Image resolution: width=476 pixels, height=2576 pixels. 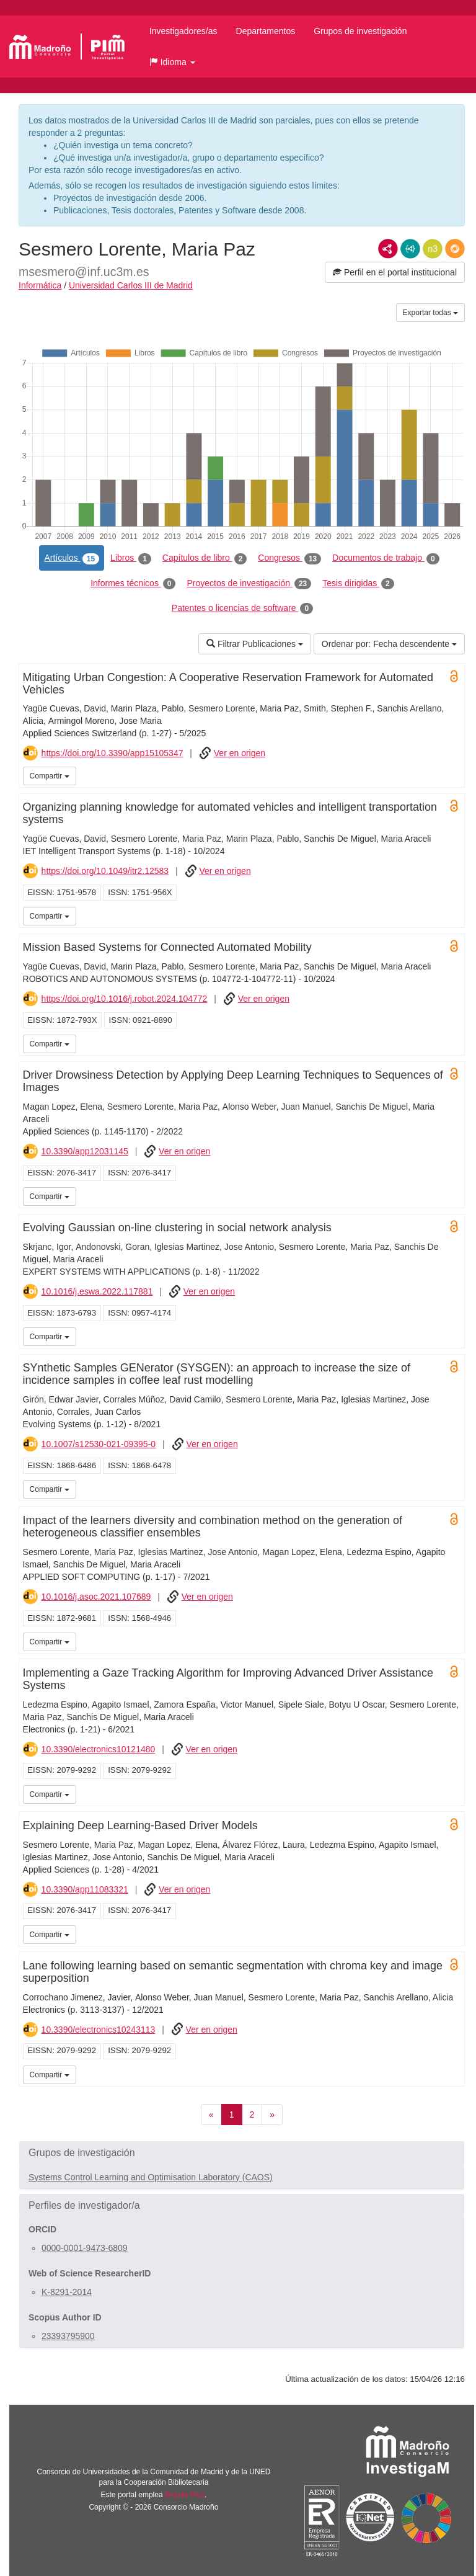 What do you see at coordinates (360, 31) in the screenshot?
I see `Grupos de investigación` at bounding box center [360, 31].